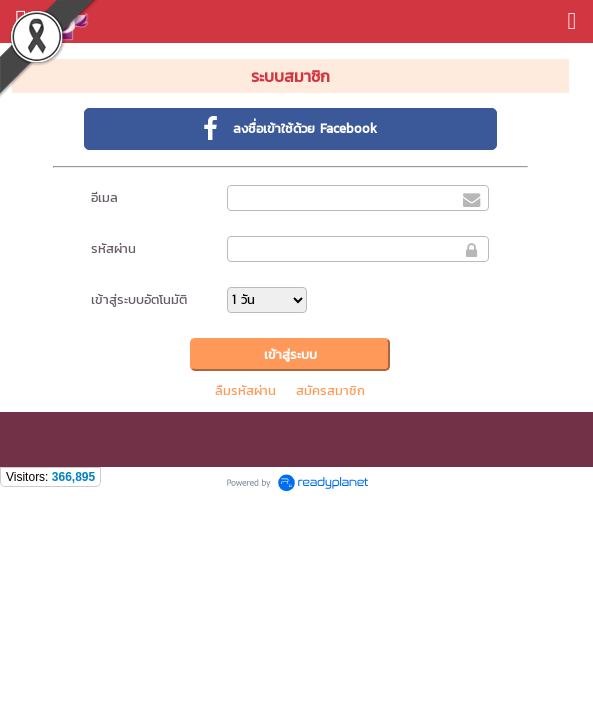 This screenshot has height=720, width=593. I want to click on สมัครสมาชิก, so click(330, 390).